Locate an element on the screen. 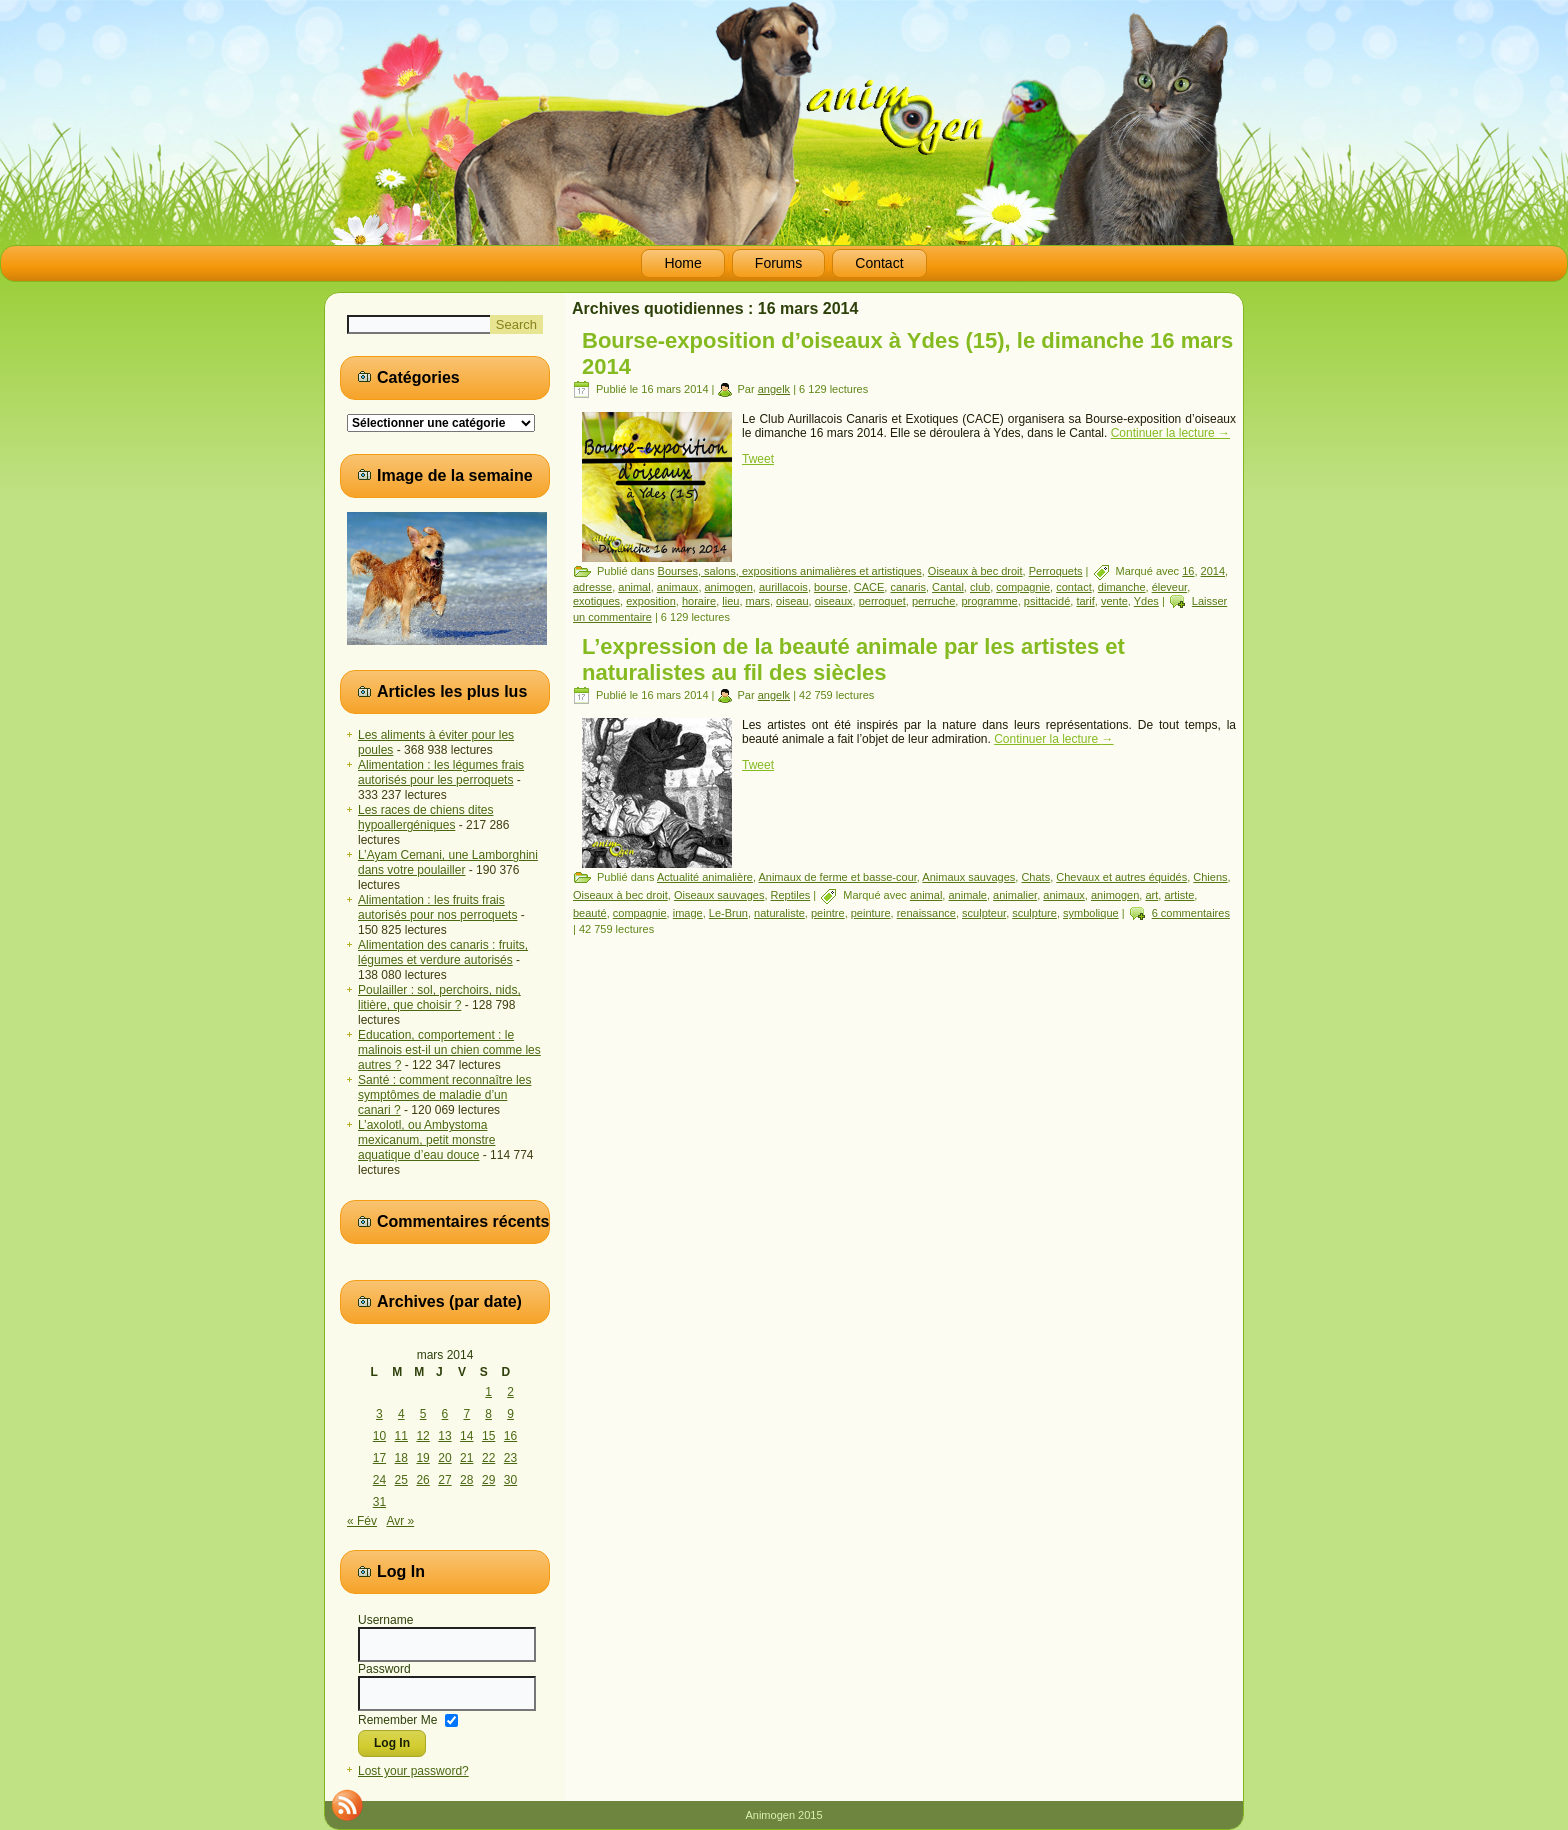  club is located at coordinates (980, 587).